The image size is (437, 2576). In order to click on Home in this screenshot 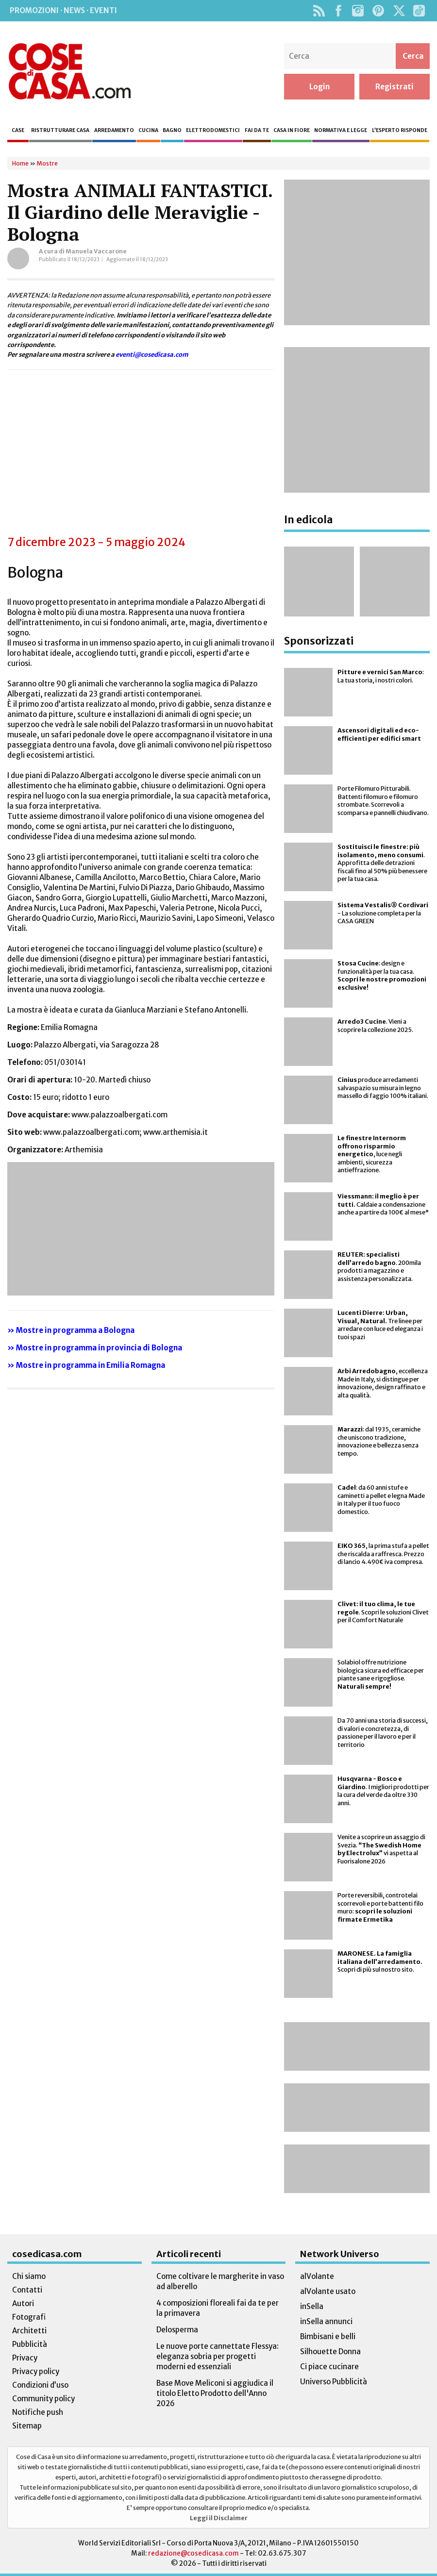, I will do `click(20, 163)`.